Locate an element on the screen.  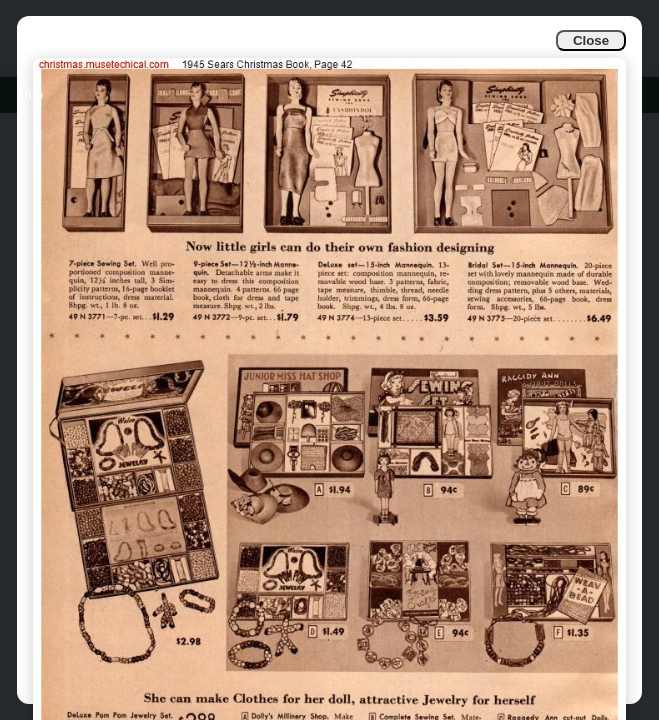
Info is located at coordinates (31, 94).